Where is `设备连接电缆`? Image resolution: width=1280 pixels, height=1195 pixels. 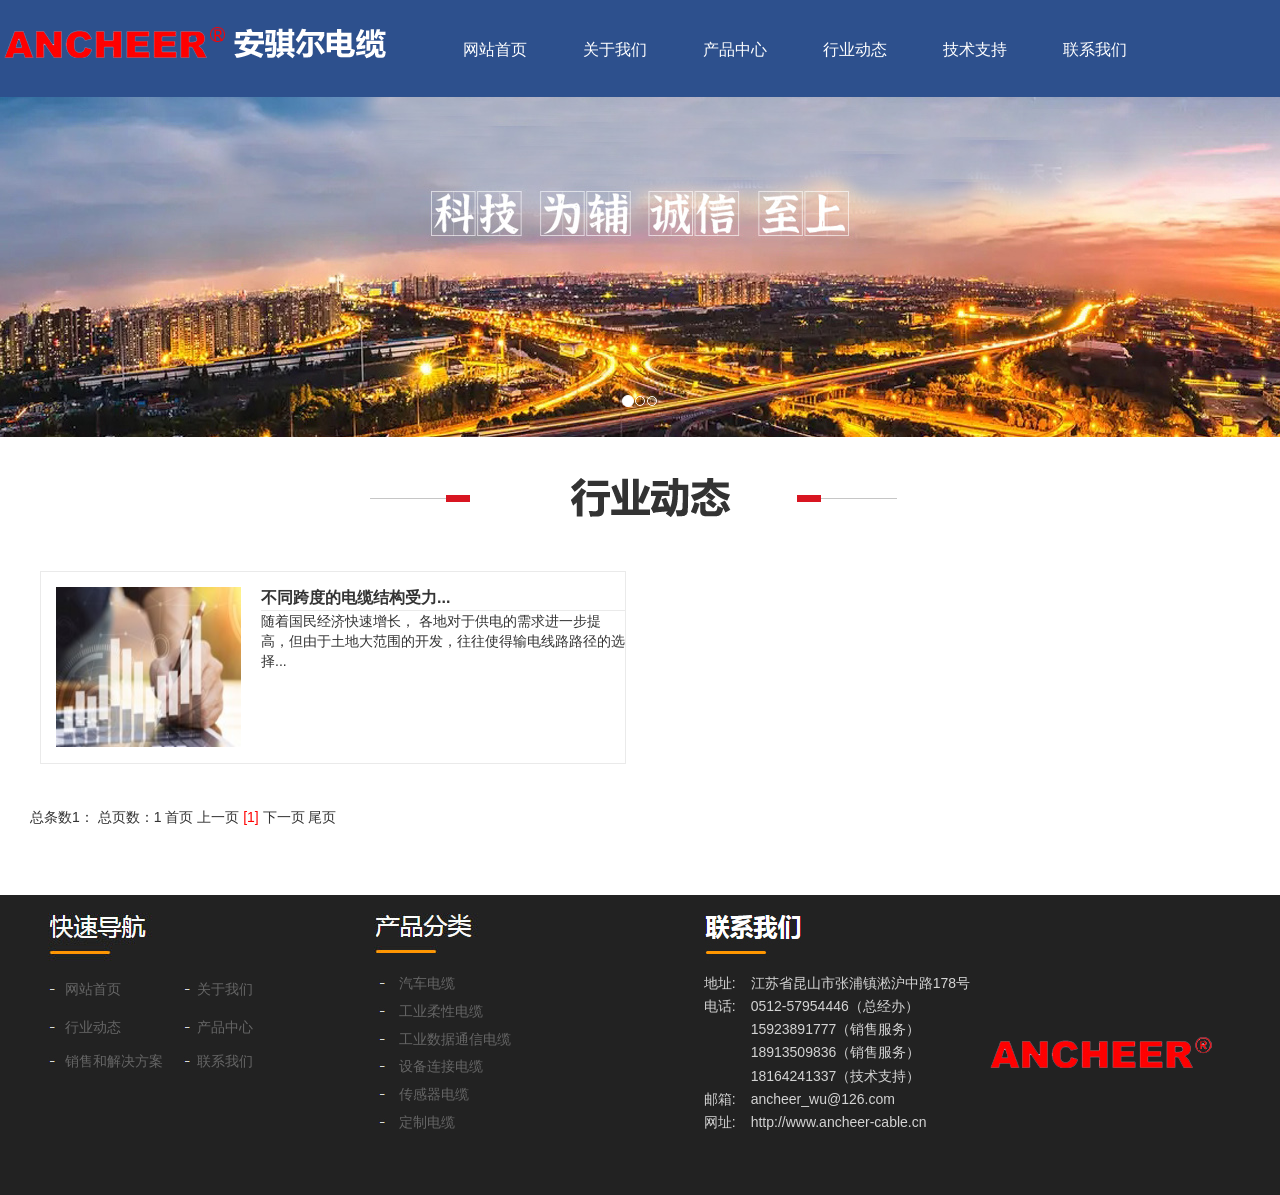 设备连接电缆 is located at coordinates (441, 1066).